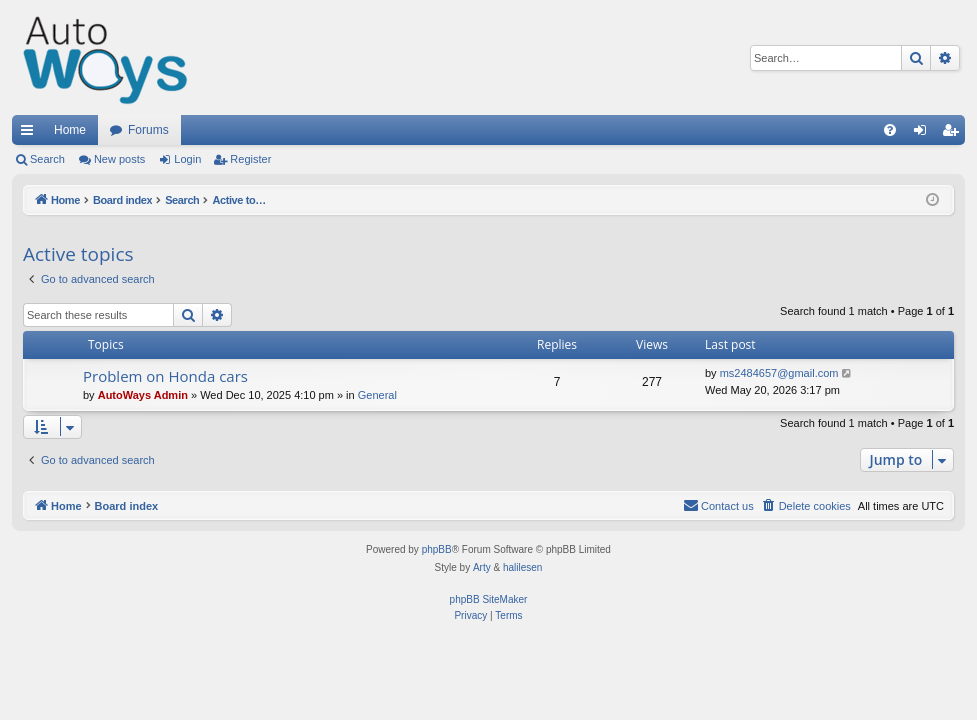 Image resolution: width=977 pixels, height=720 pixels. Describe the element at coordinates (31, 134) in the screenshot. I see `Quick links` at that location.